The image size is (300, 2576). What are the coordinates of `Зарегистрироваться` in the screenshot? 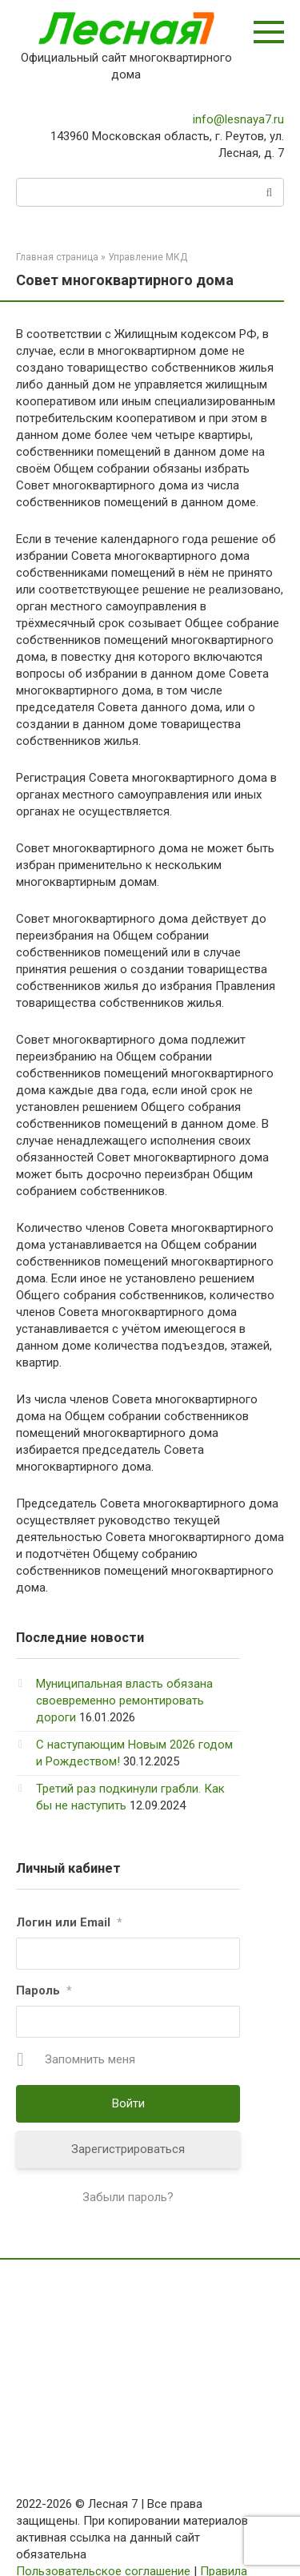 It's located at (128, 2149).